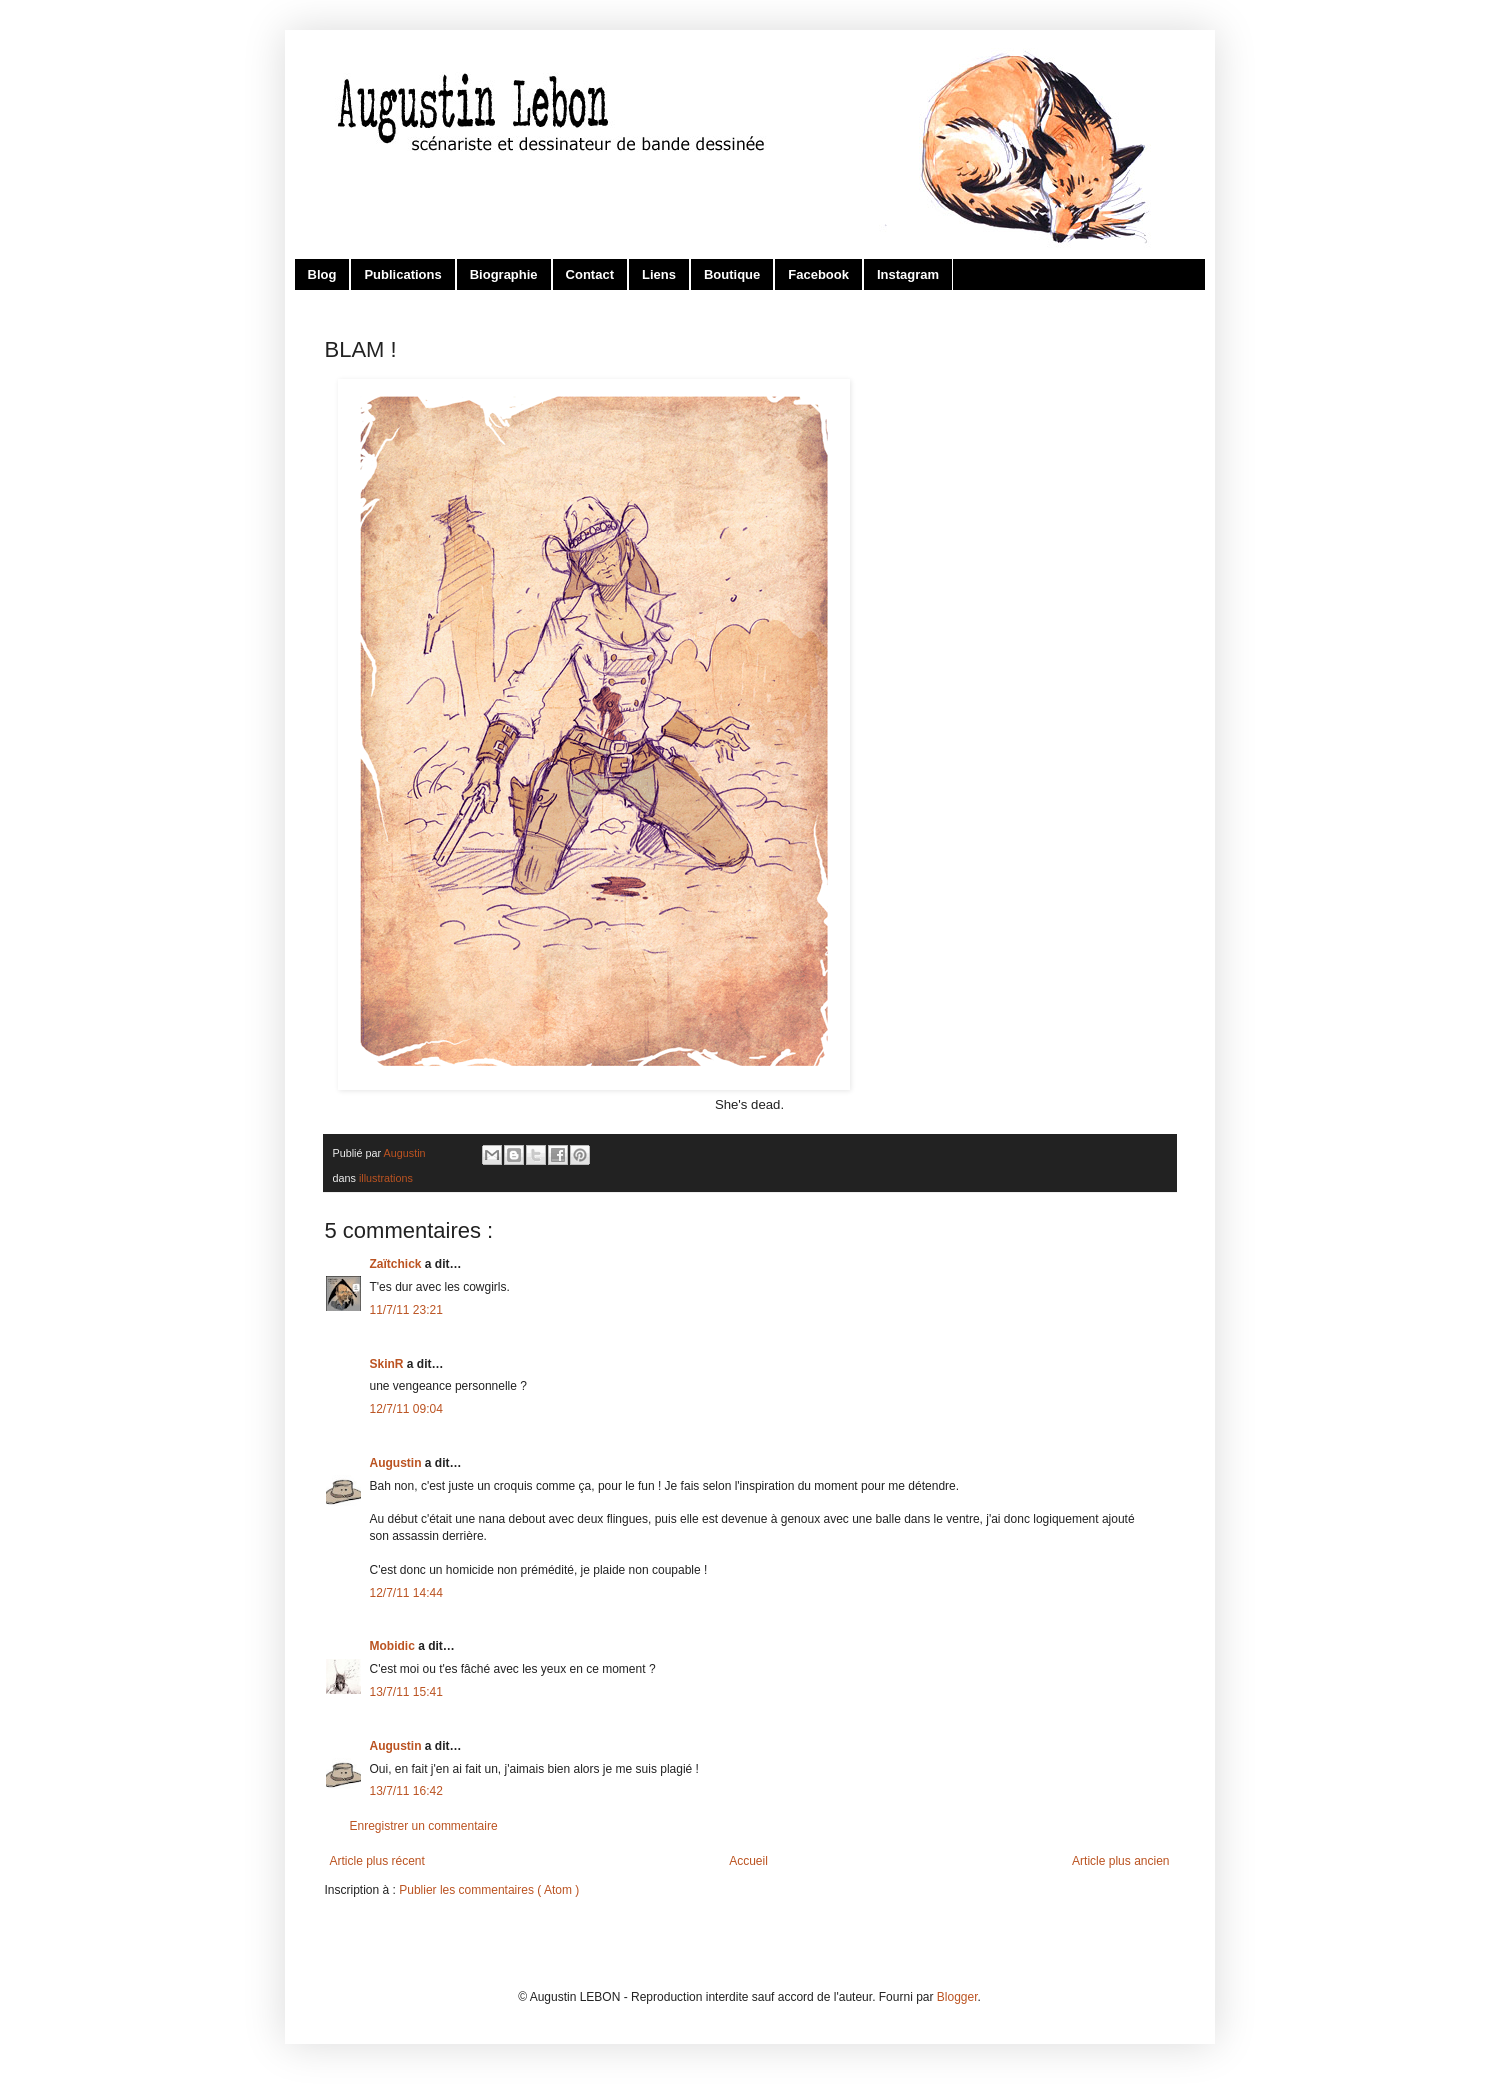  What do you see at coordinates (406, 1310) in the screenshot?
I see `11/7/11 23:21` at bounding box center [406, 1310].